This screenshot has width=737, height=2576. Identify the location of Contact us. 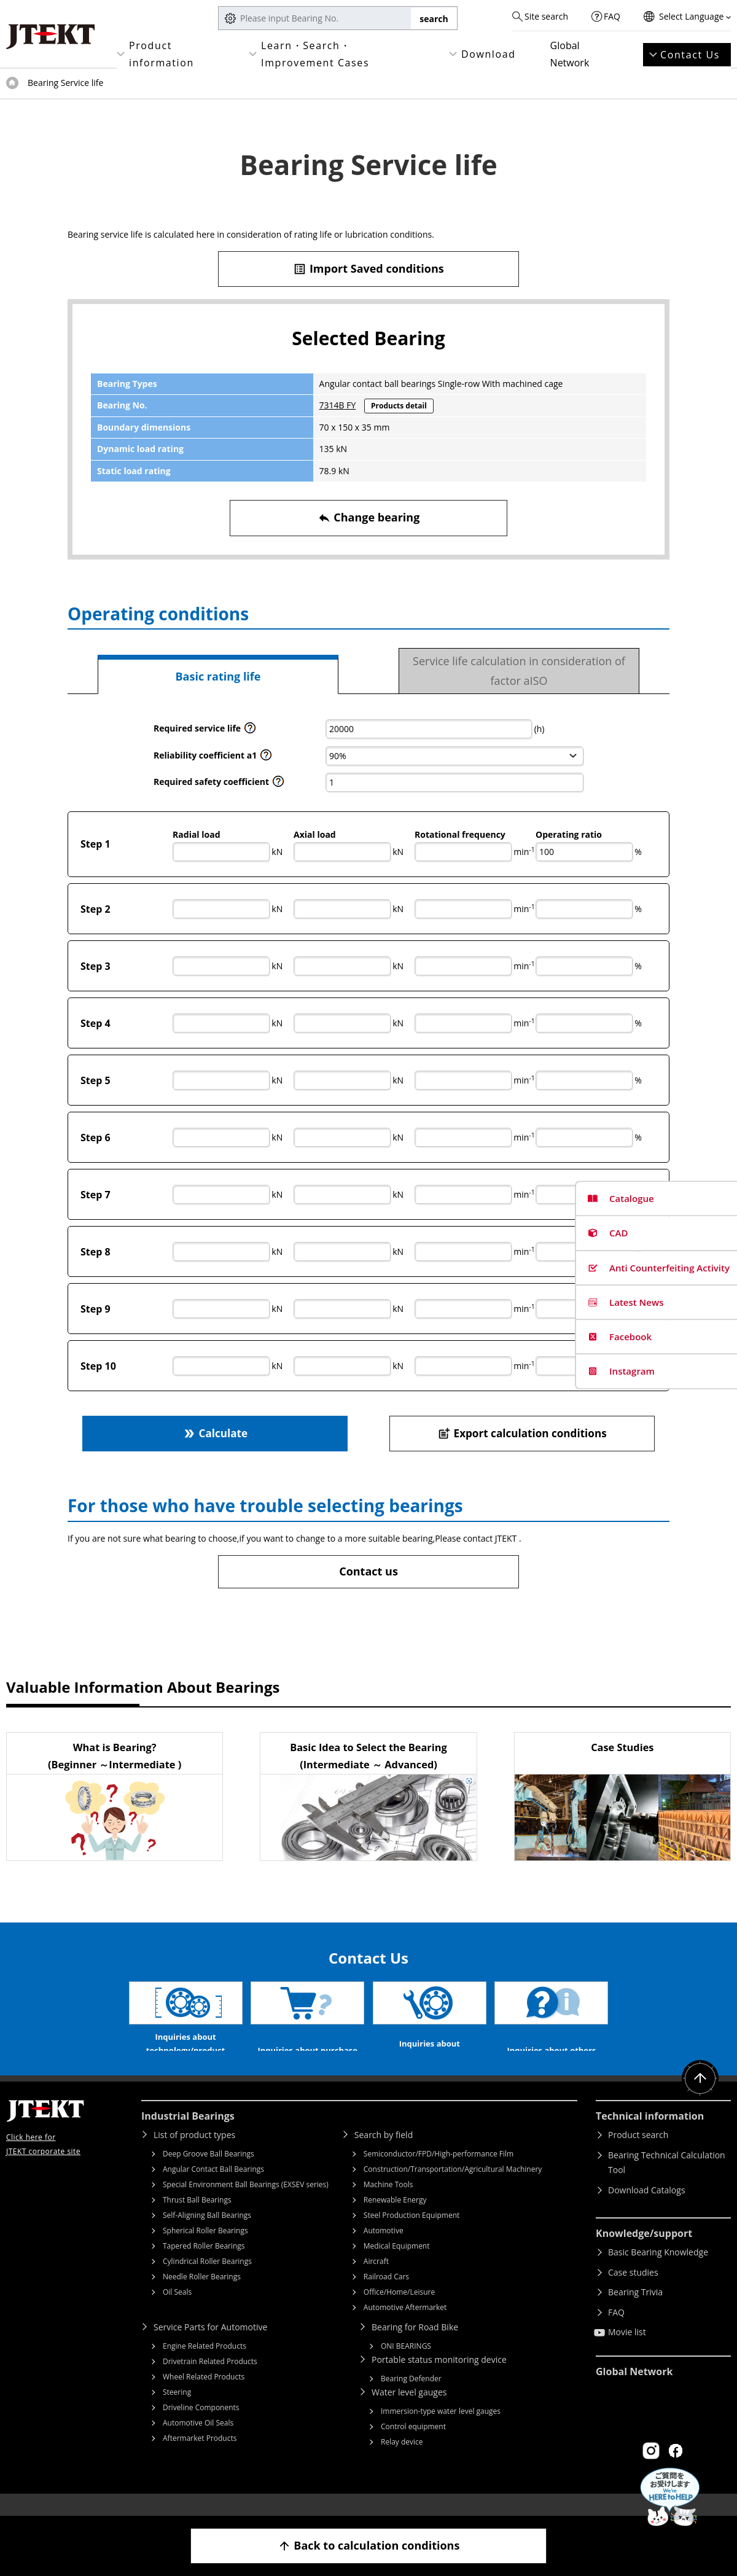
(368, 1571).